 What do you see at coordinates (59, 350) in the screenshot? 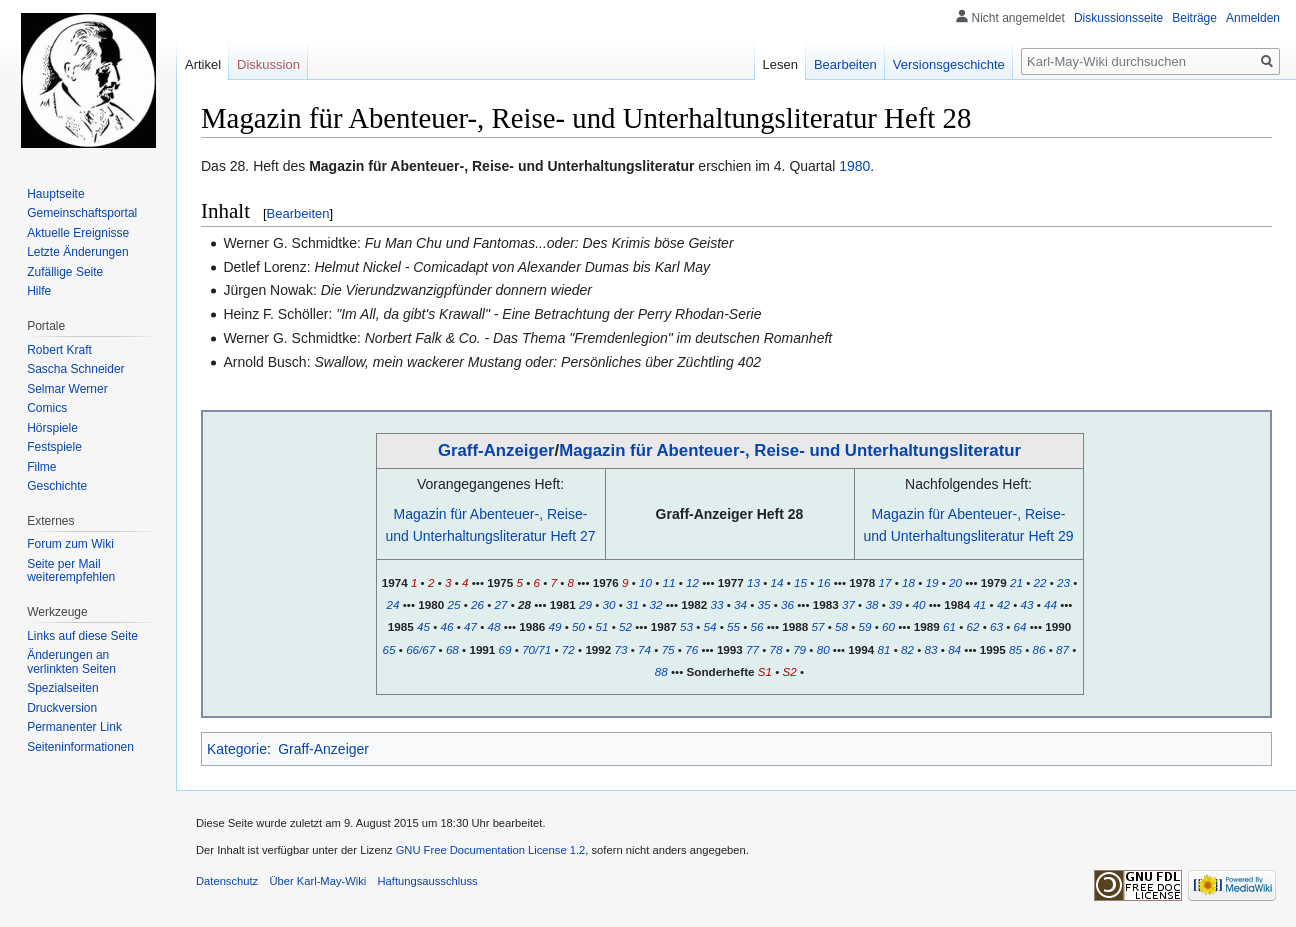
I see `Robert Kraft` at bounding box center [59, 350].